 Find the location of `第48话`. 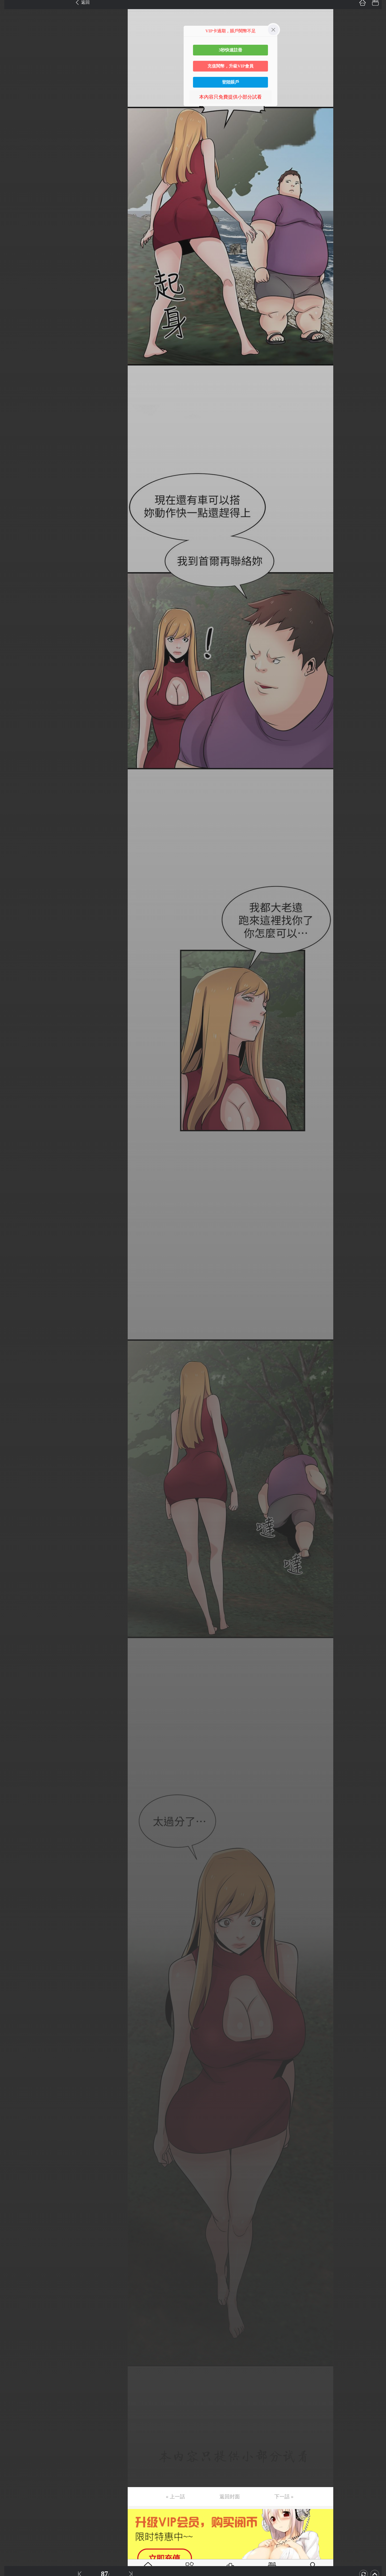

第48话 is located at coordinates (12, 598).